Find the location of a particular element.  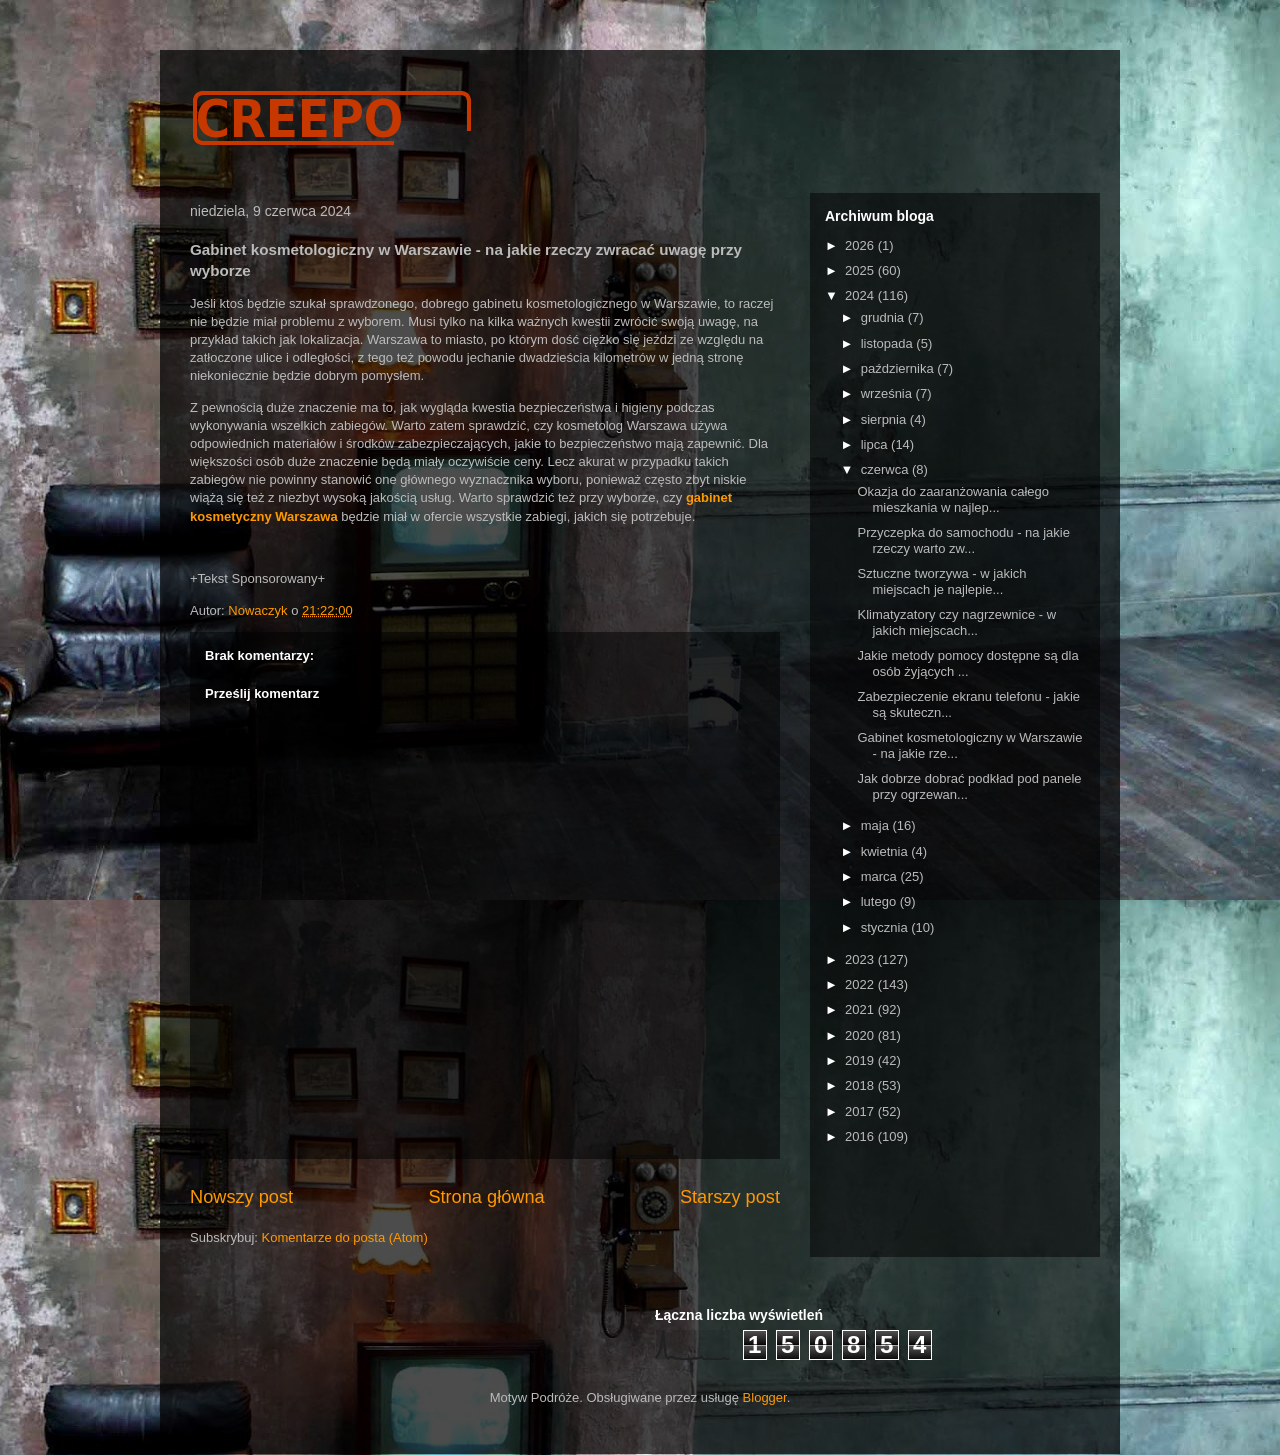

sierpnia is located at coordinates (885, 419).